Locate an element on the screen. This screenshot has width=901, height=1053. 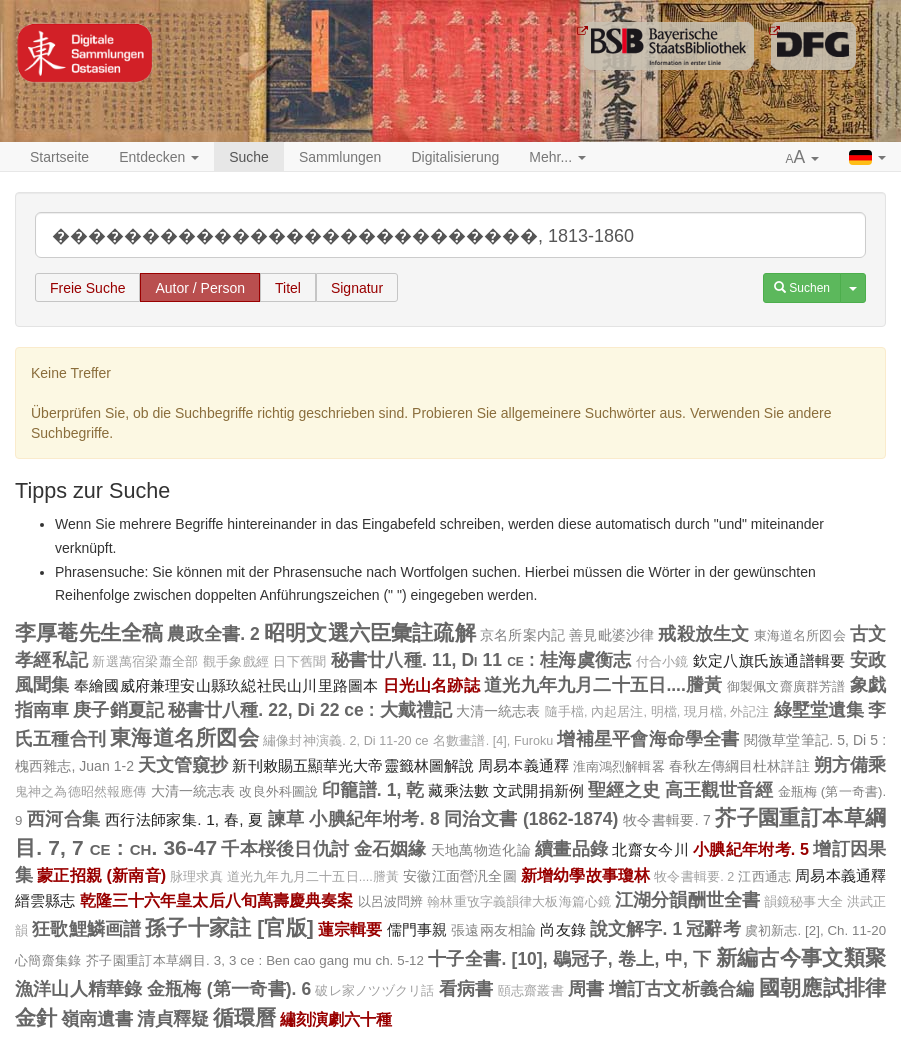
尚友錄 is located at coordinates (563, 929).